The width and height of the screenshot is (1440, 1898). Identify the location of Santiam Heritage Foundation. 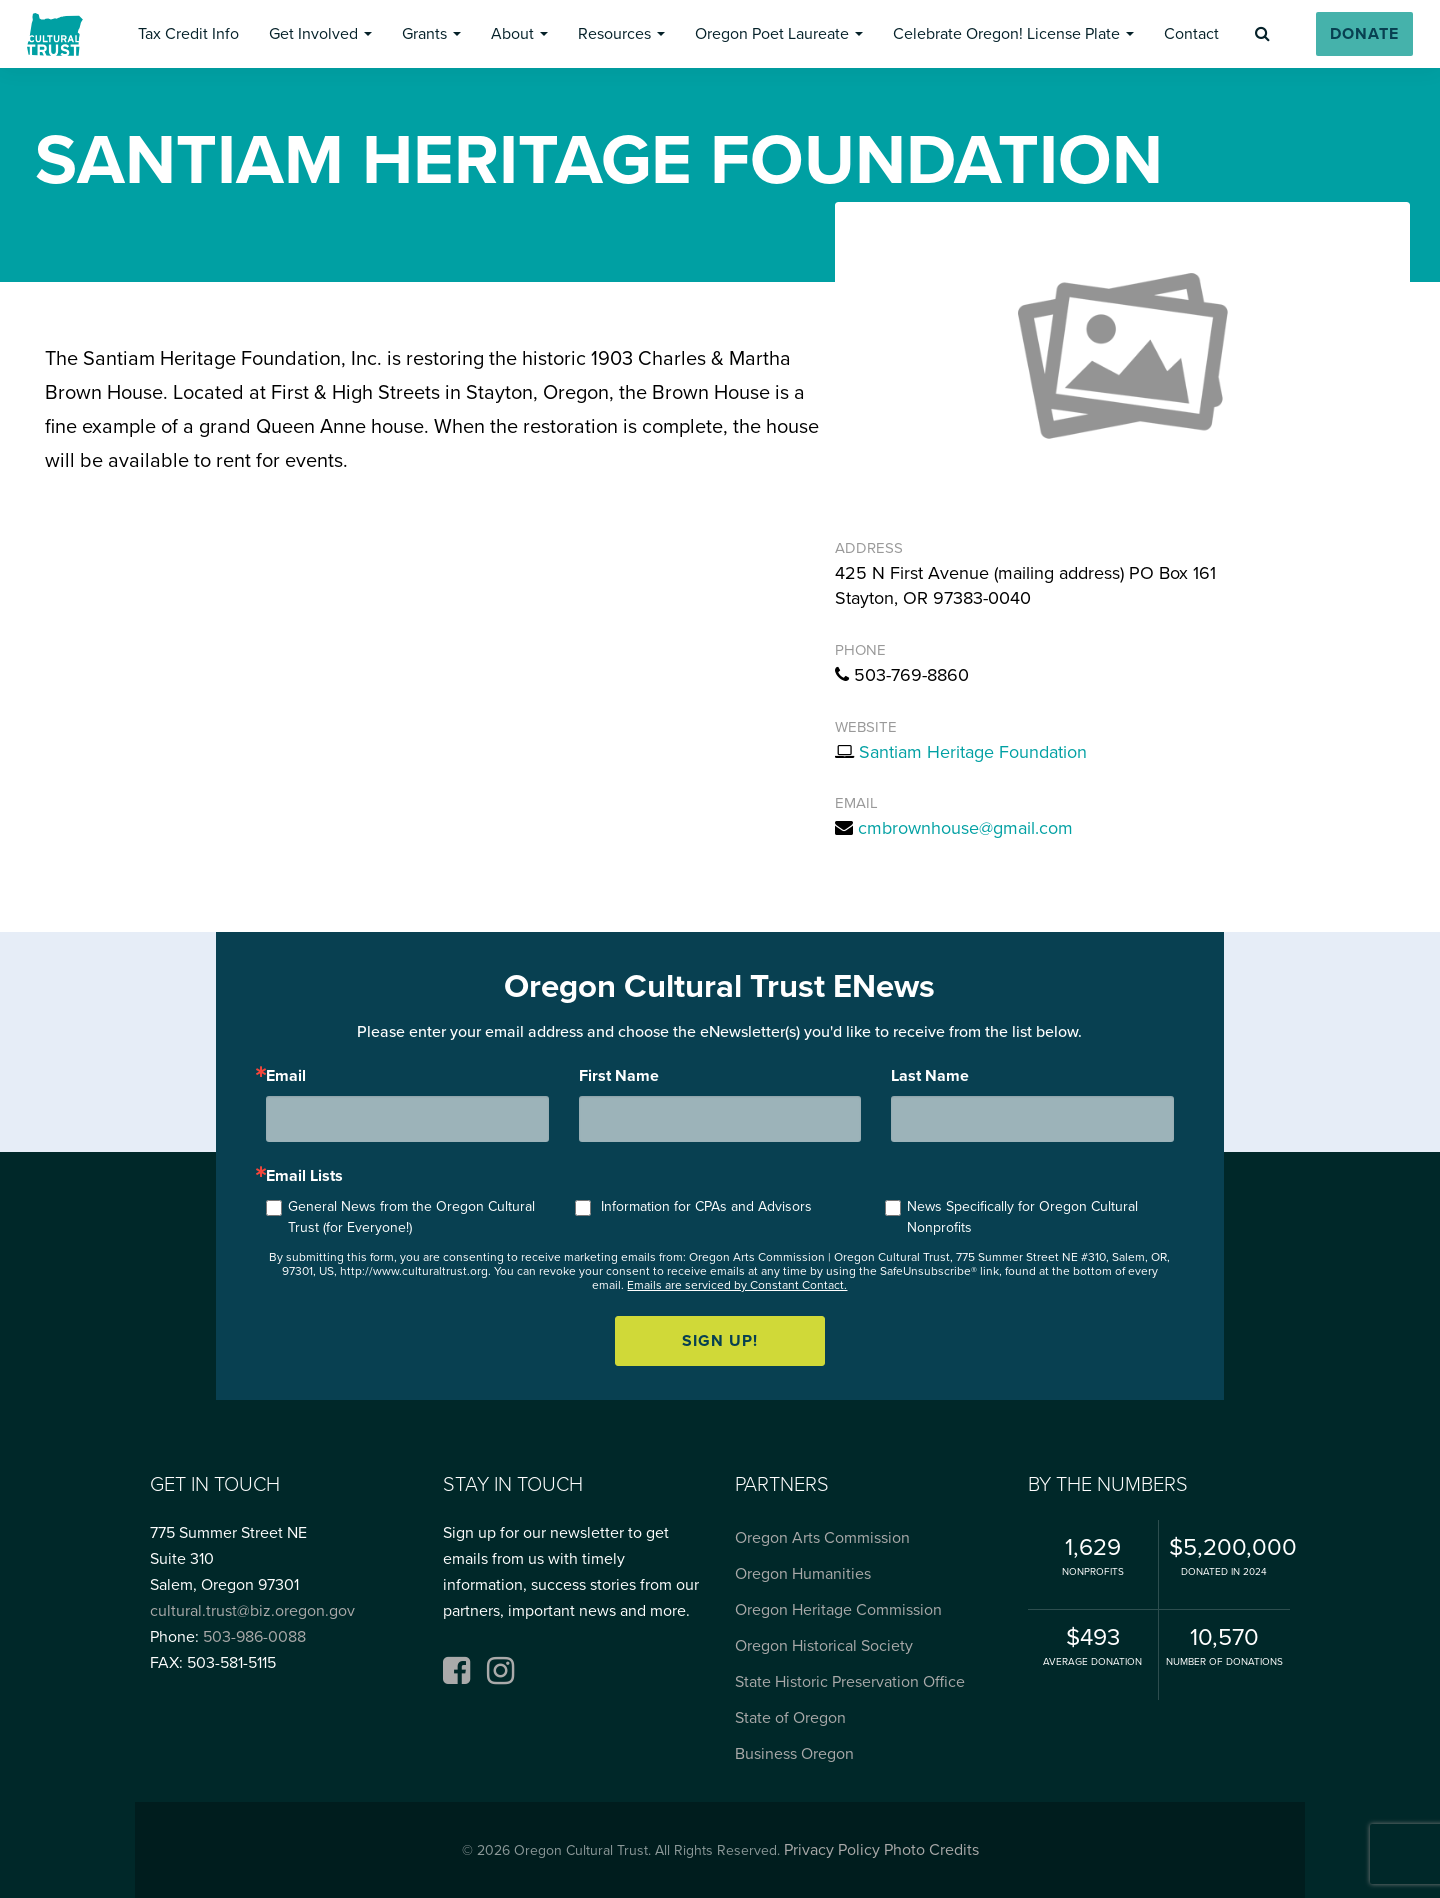
(973, 752).